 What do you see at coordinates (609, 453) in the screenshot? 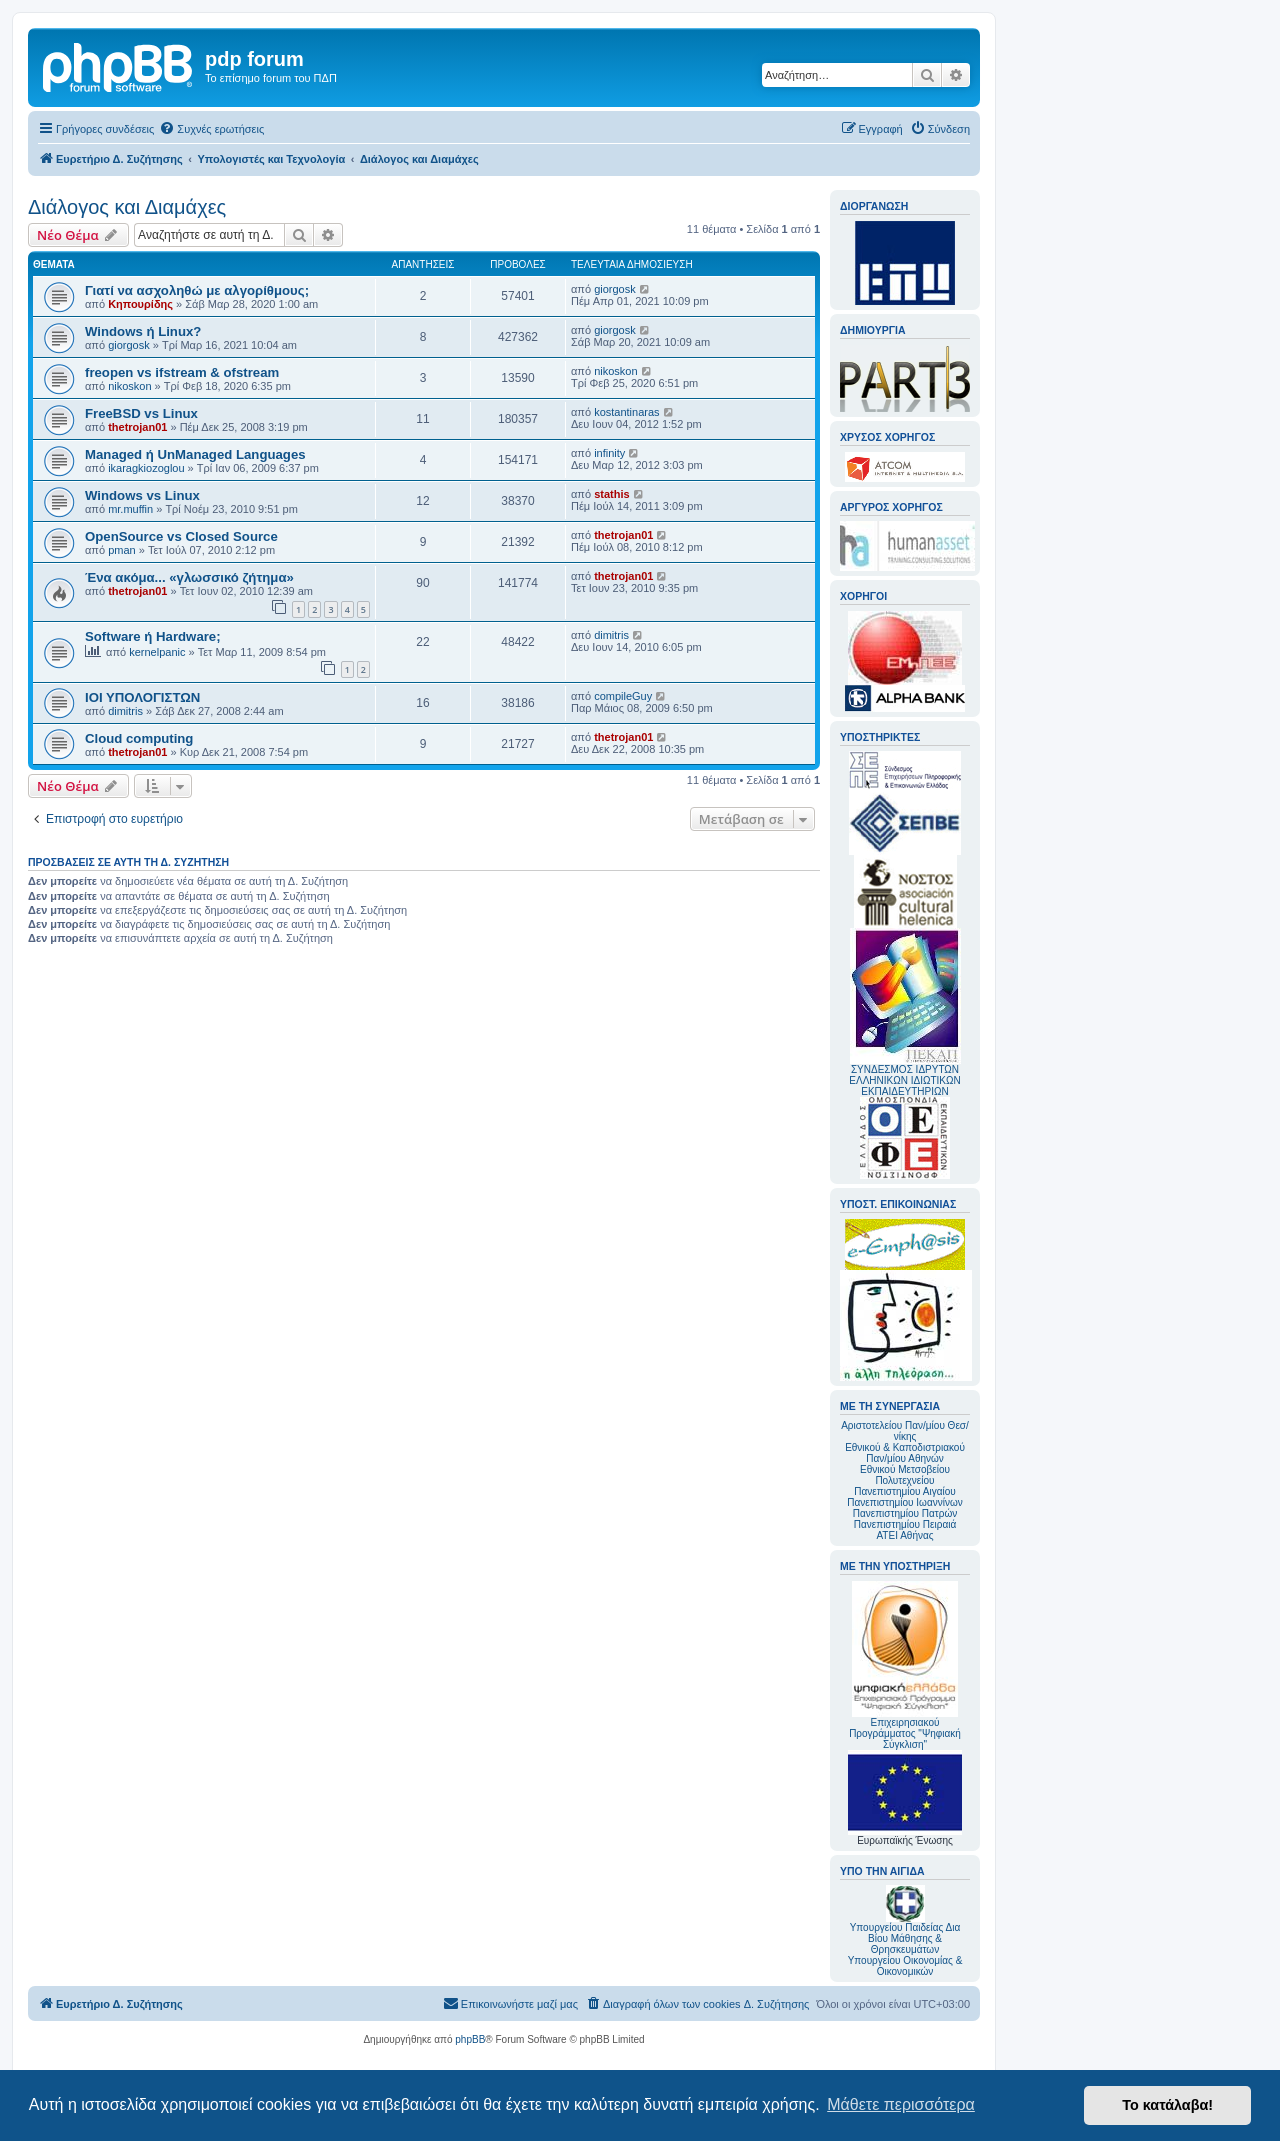
I see `infinity` at bounding box center [609, 453].